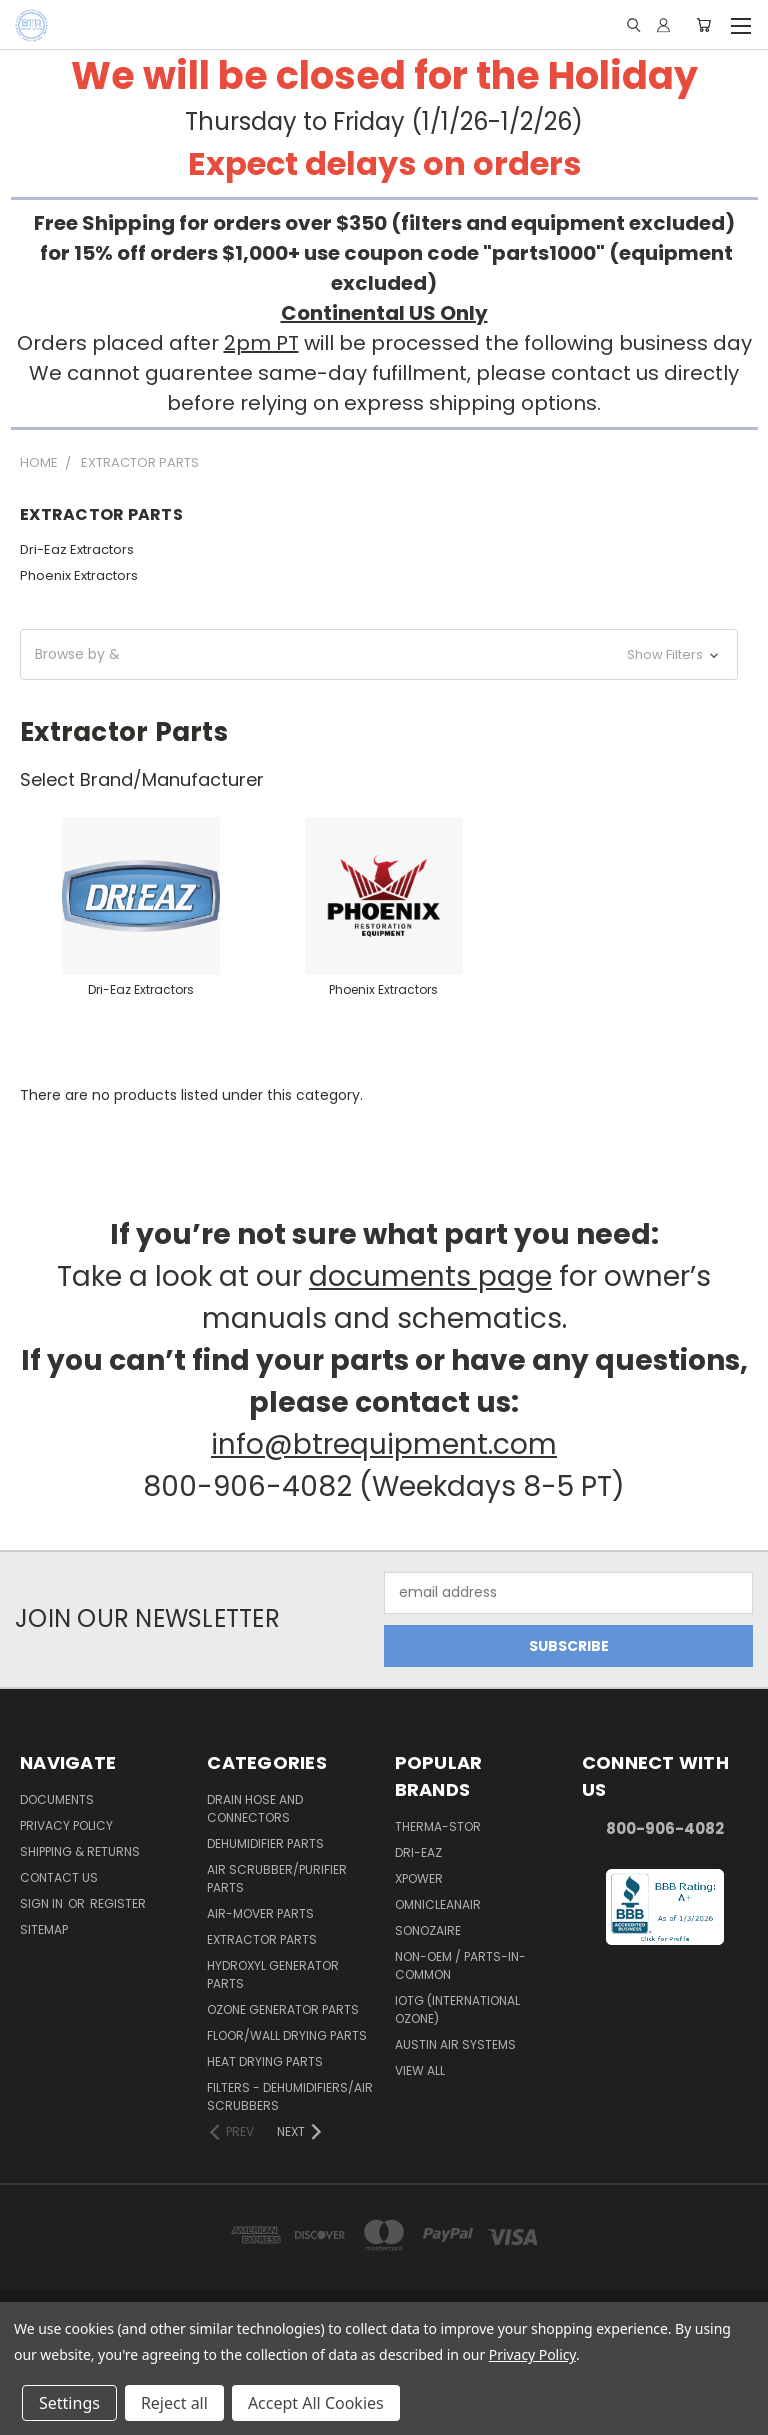 This screenshot has width=768, height=2435. What do you see at coordinates (79, 575) in the screenshot?
I see `Phoenix Extractors` at bounding box center [79, 575].